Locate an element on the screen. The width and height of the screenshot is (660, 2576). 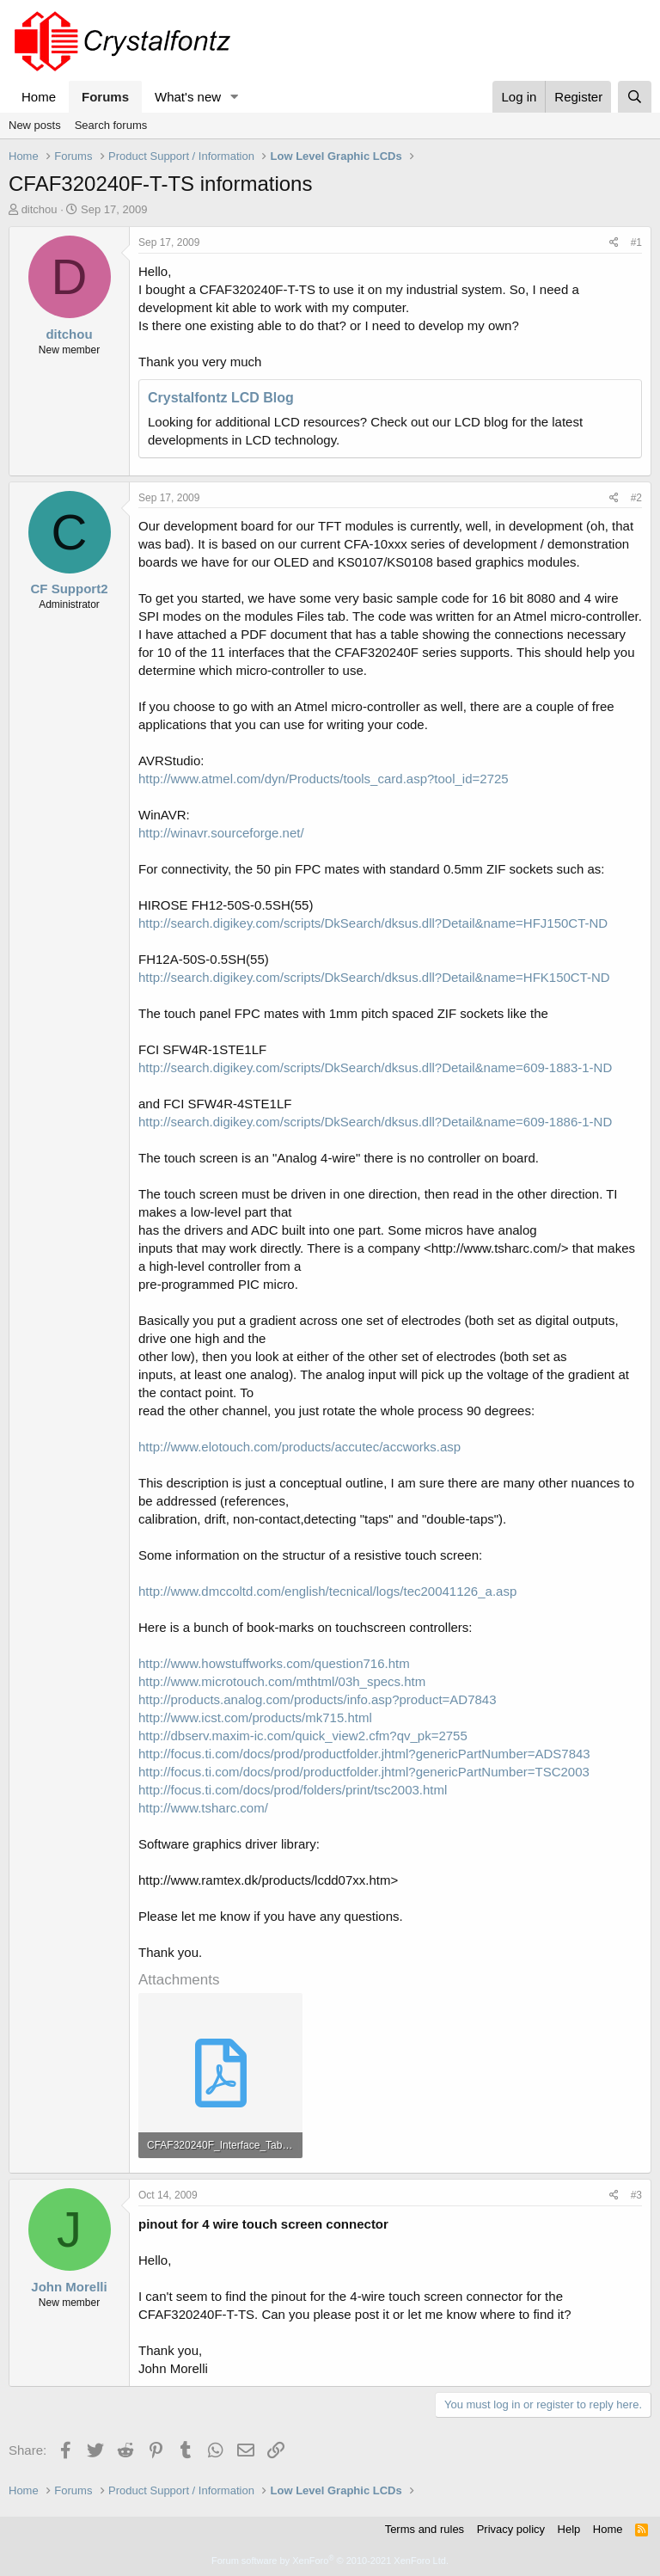
http://search.digikey.com/scripts/DkSearch/dksus.dll?Detail&name=609-1883-1-ND is located at coordinates (375, 1067).